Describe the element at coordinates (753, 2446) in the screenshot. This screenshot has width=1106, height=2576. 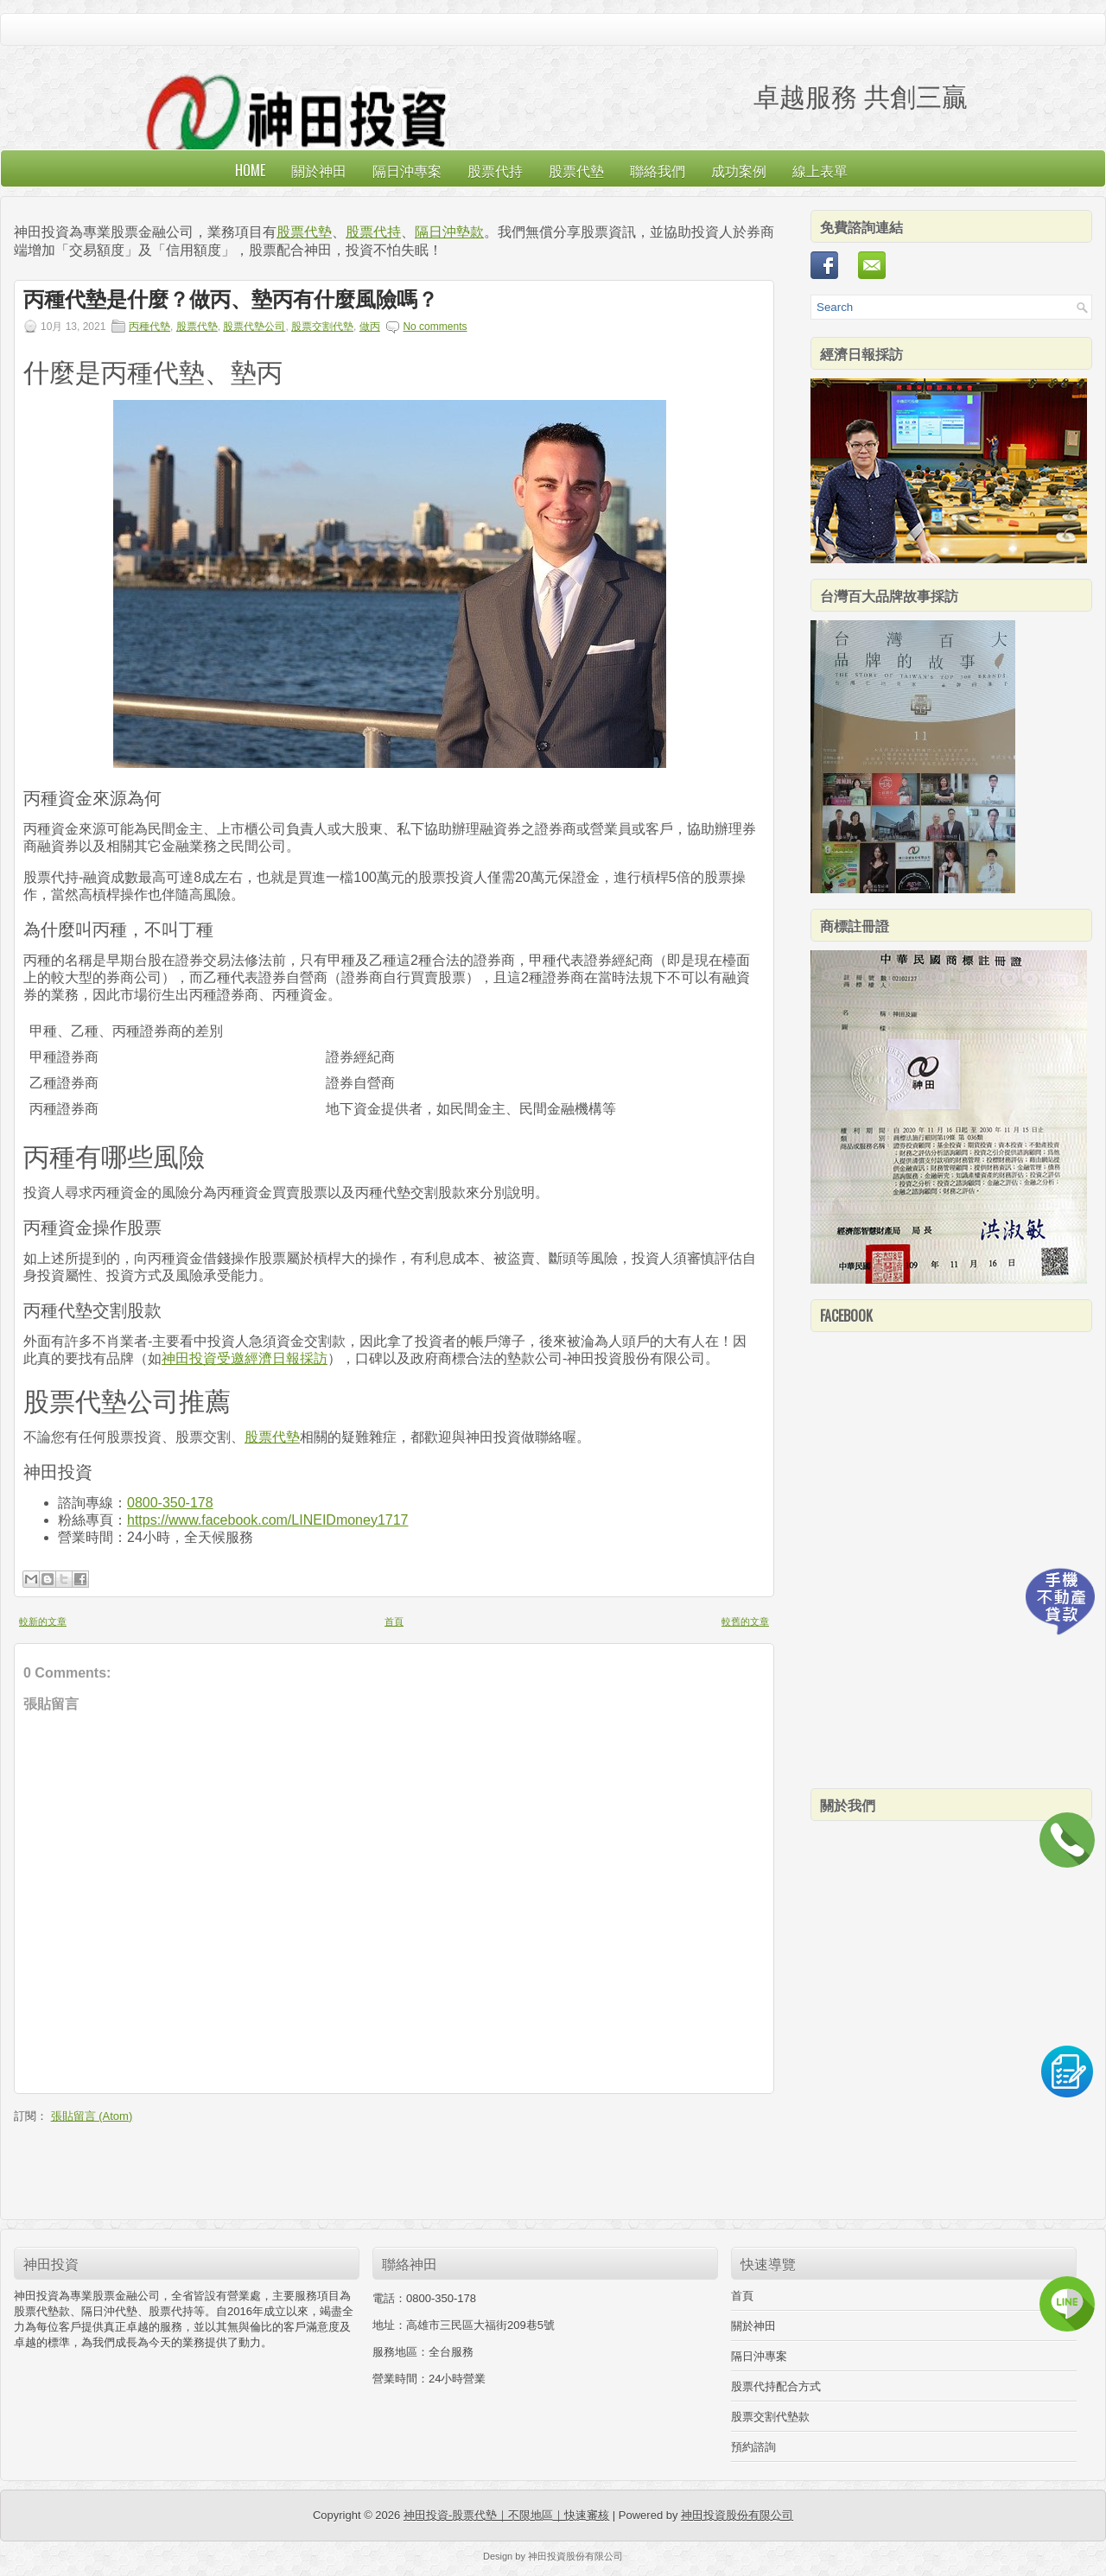
I see `預約諮詢` at that location.